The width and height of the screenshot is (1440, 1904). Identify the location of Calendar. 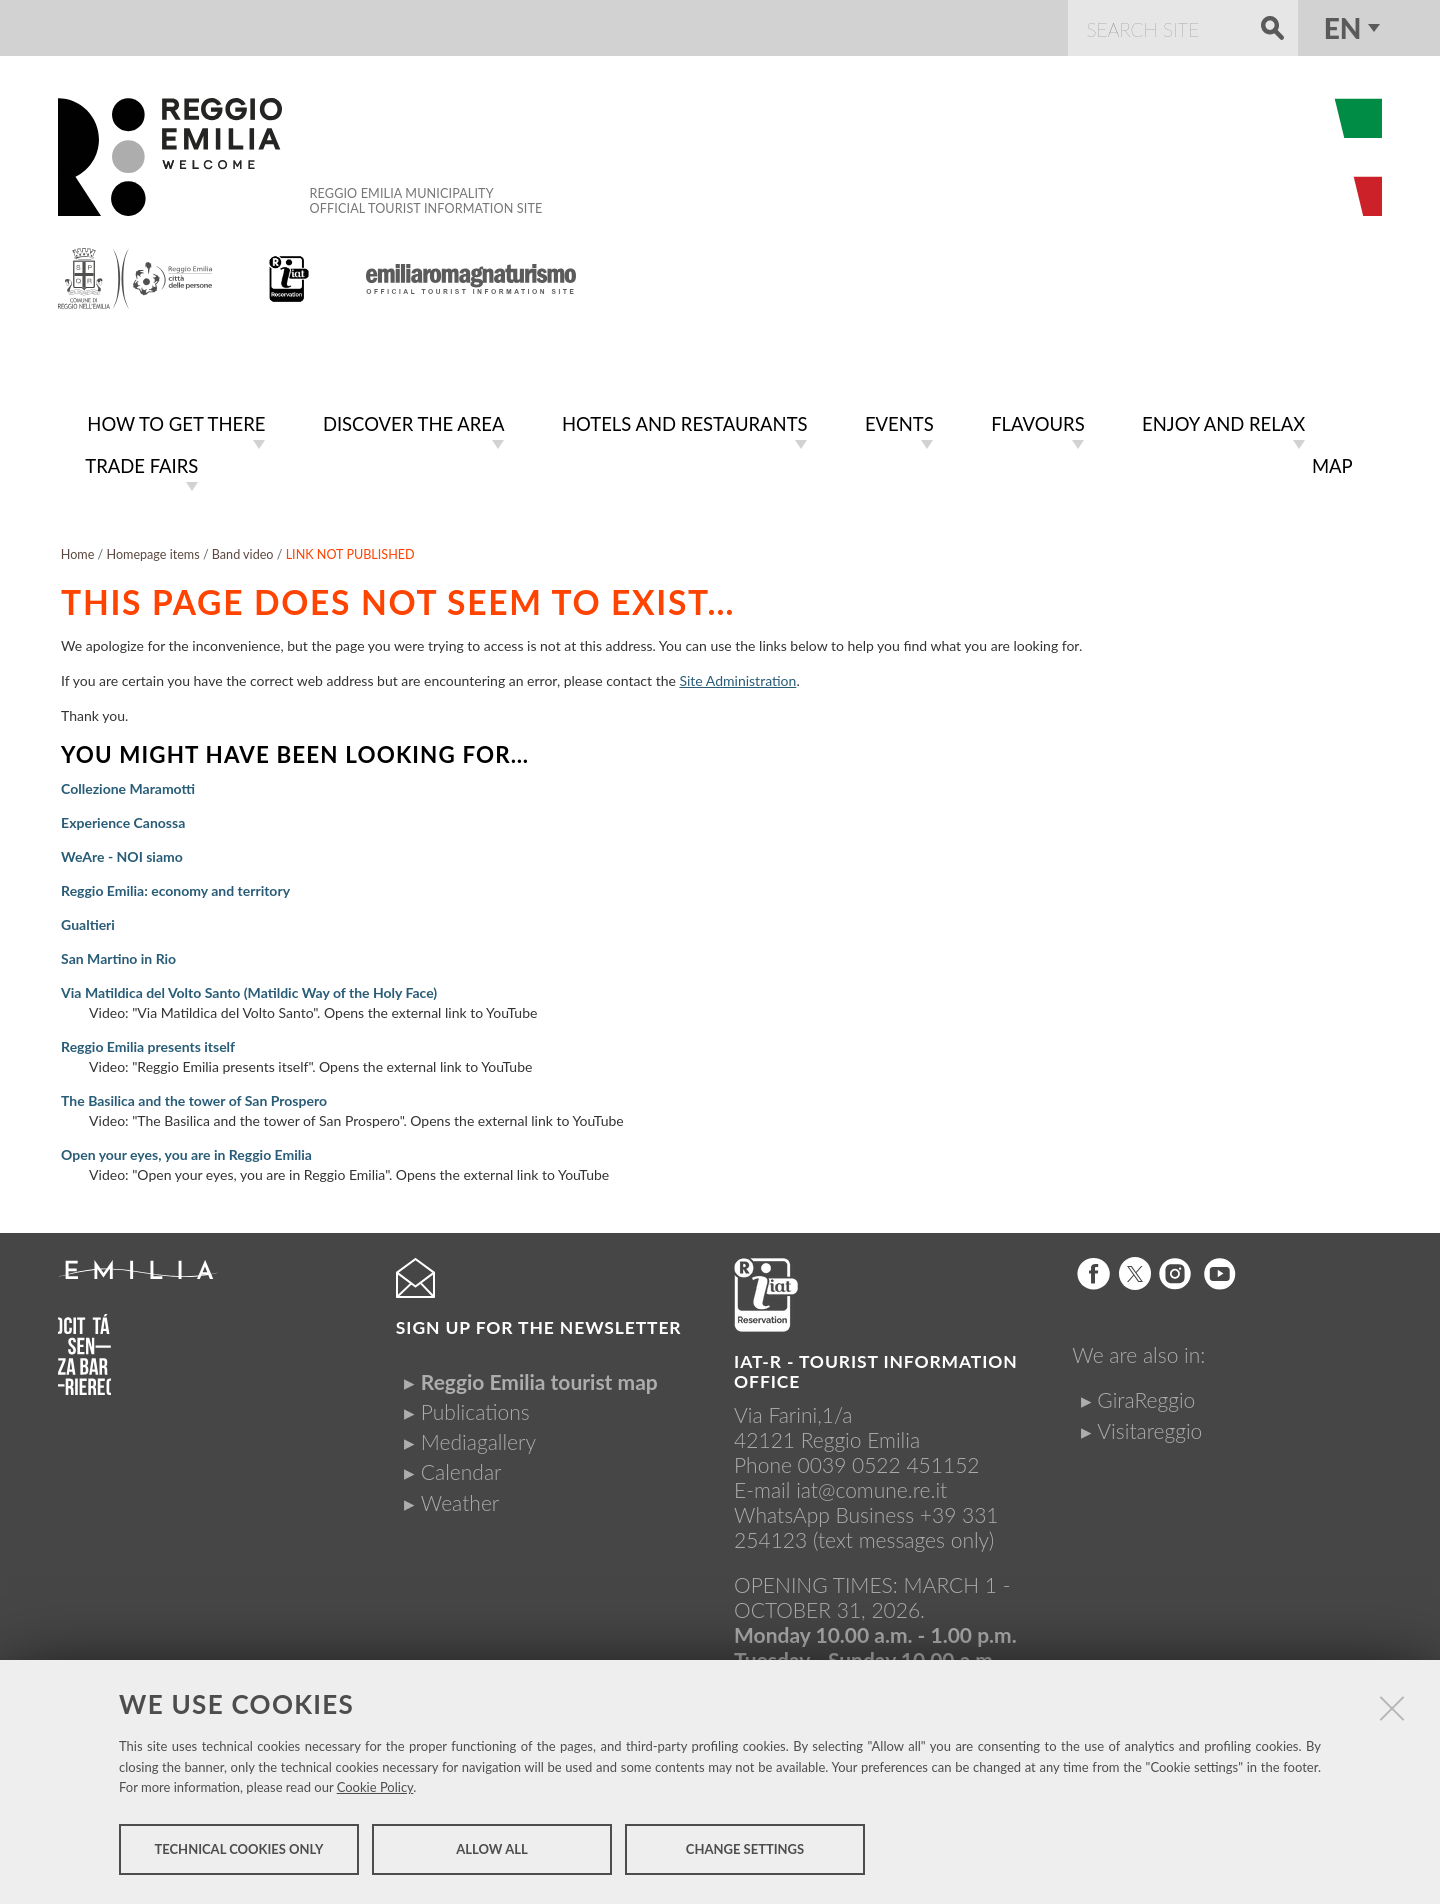
(461, 1467).